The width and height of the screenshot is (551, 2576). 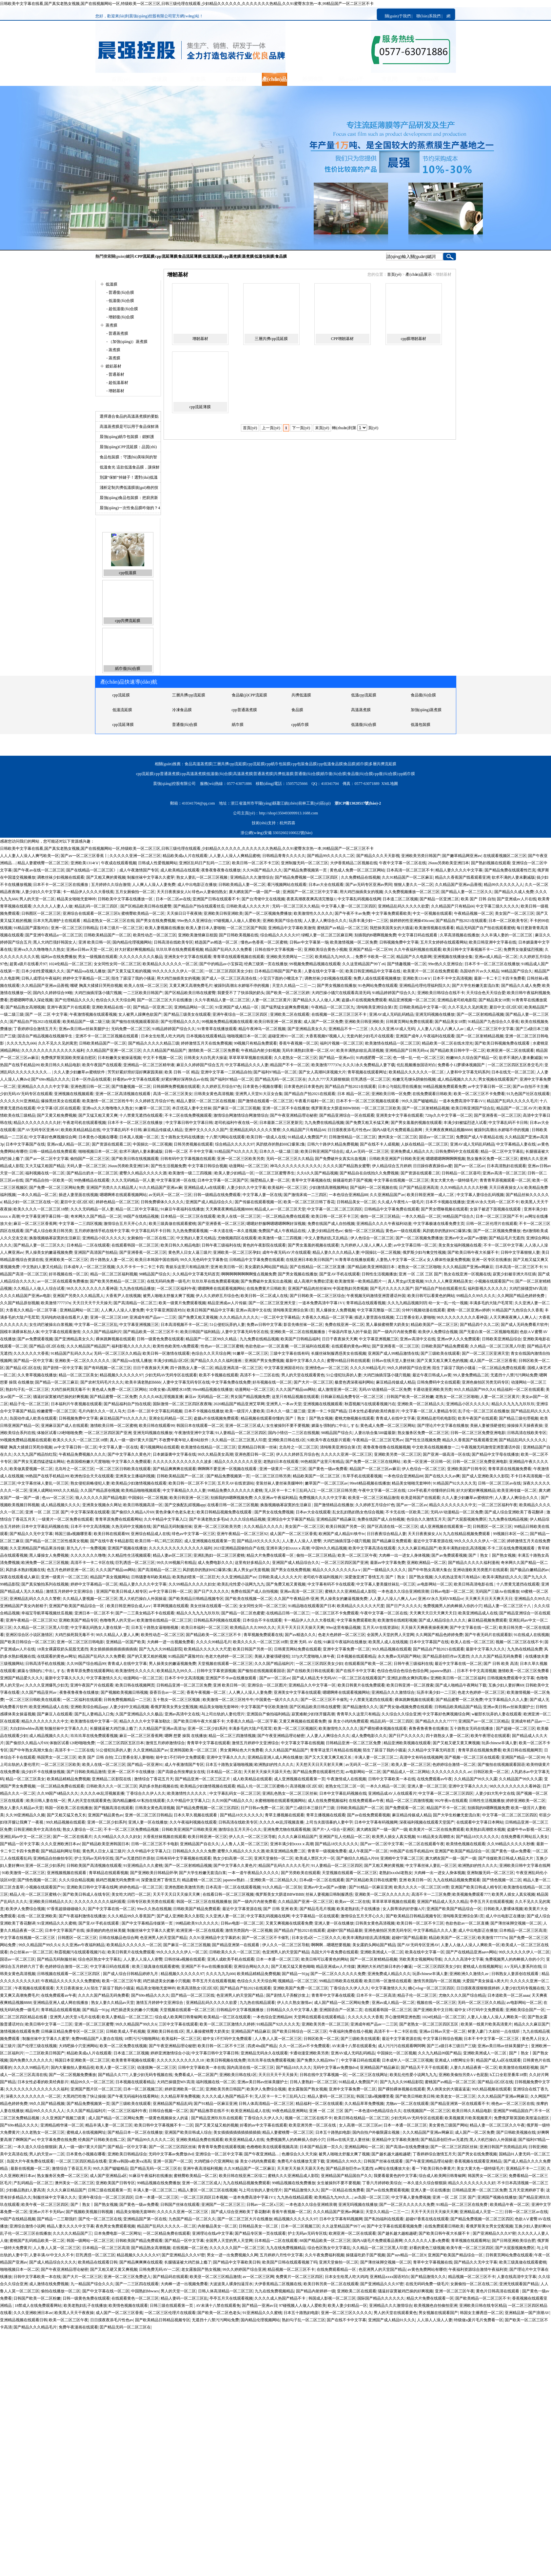 I want to click on 国产精品爽爽爽在线观看, so click(x=174, y=1469).